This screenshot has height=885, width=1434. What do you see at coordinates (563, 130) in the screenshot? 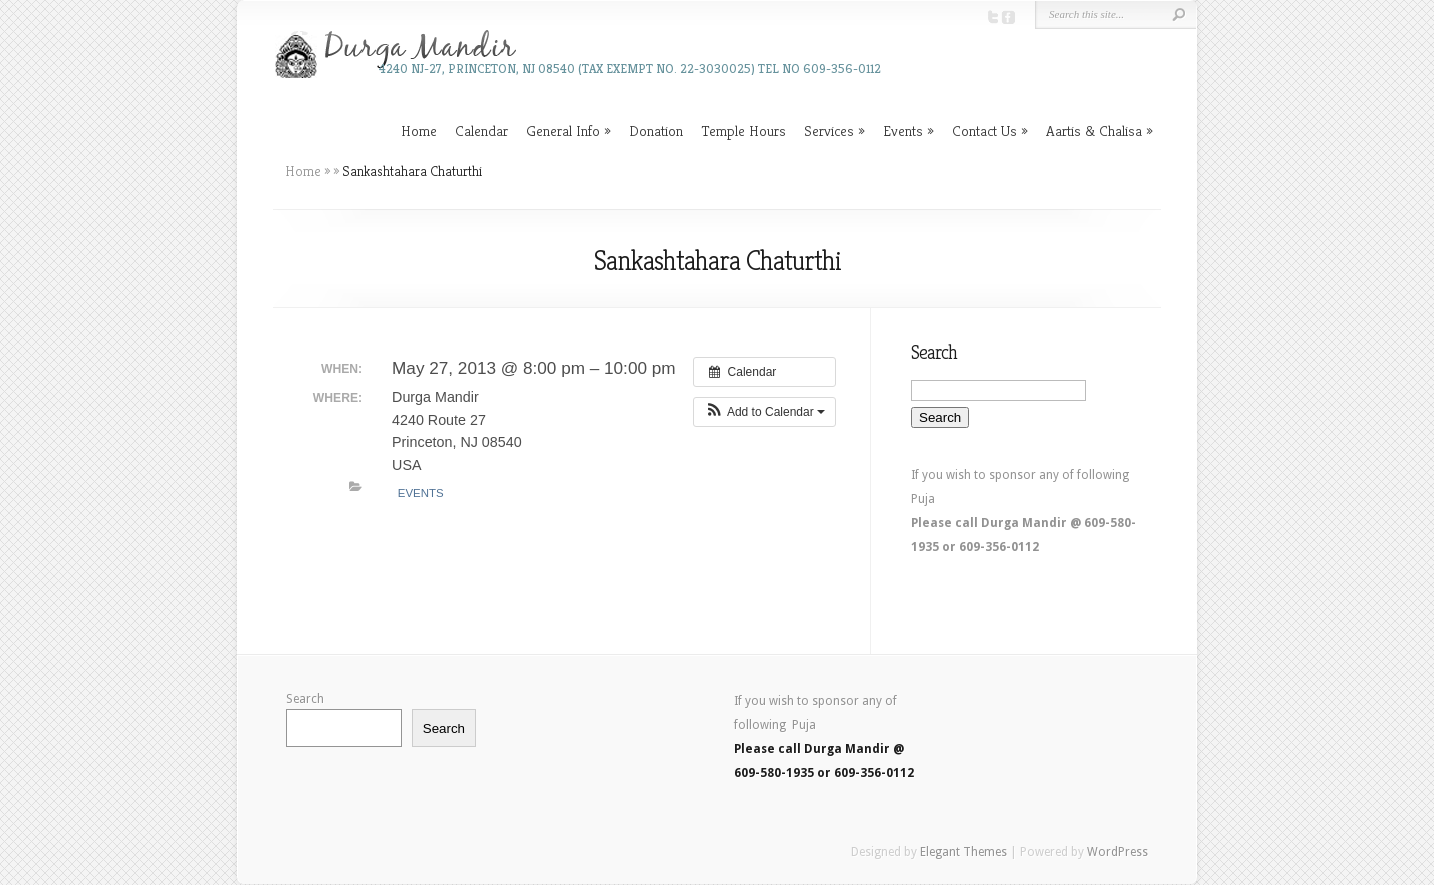
I see `General Info` at bounding box center [563, 130].